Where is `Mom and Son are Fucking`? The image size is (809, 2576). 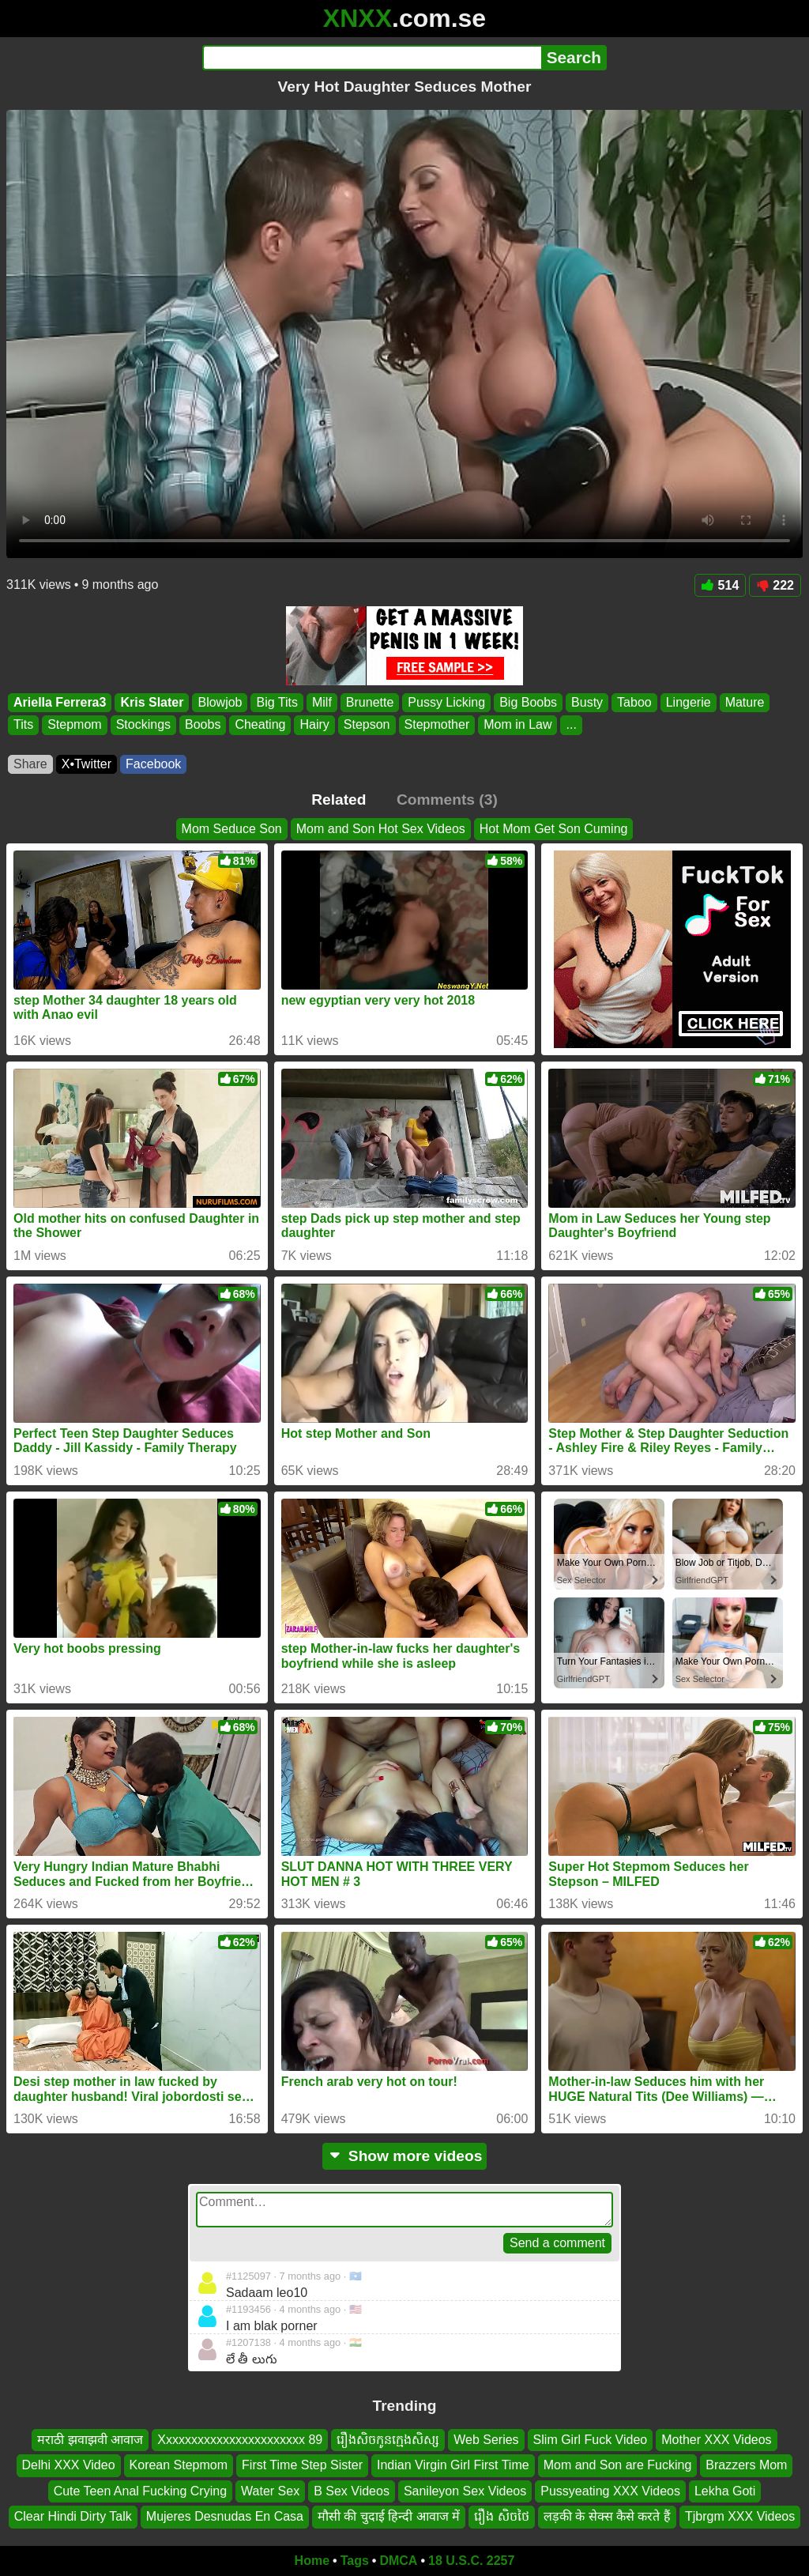 Mom and Son are Fucking is located at coordinates (618, 2465).